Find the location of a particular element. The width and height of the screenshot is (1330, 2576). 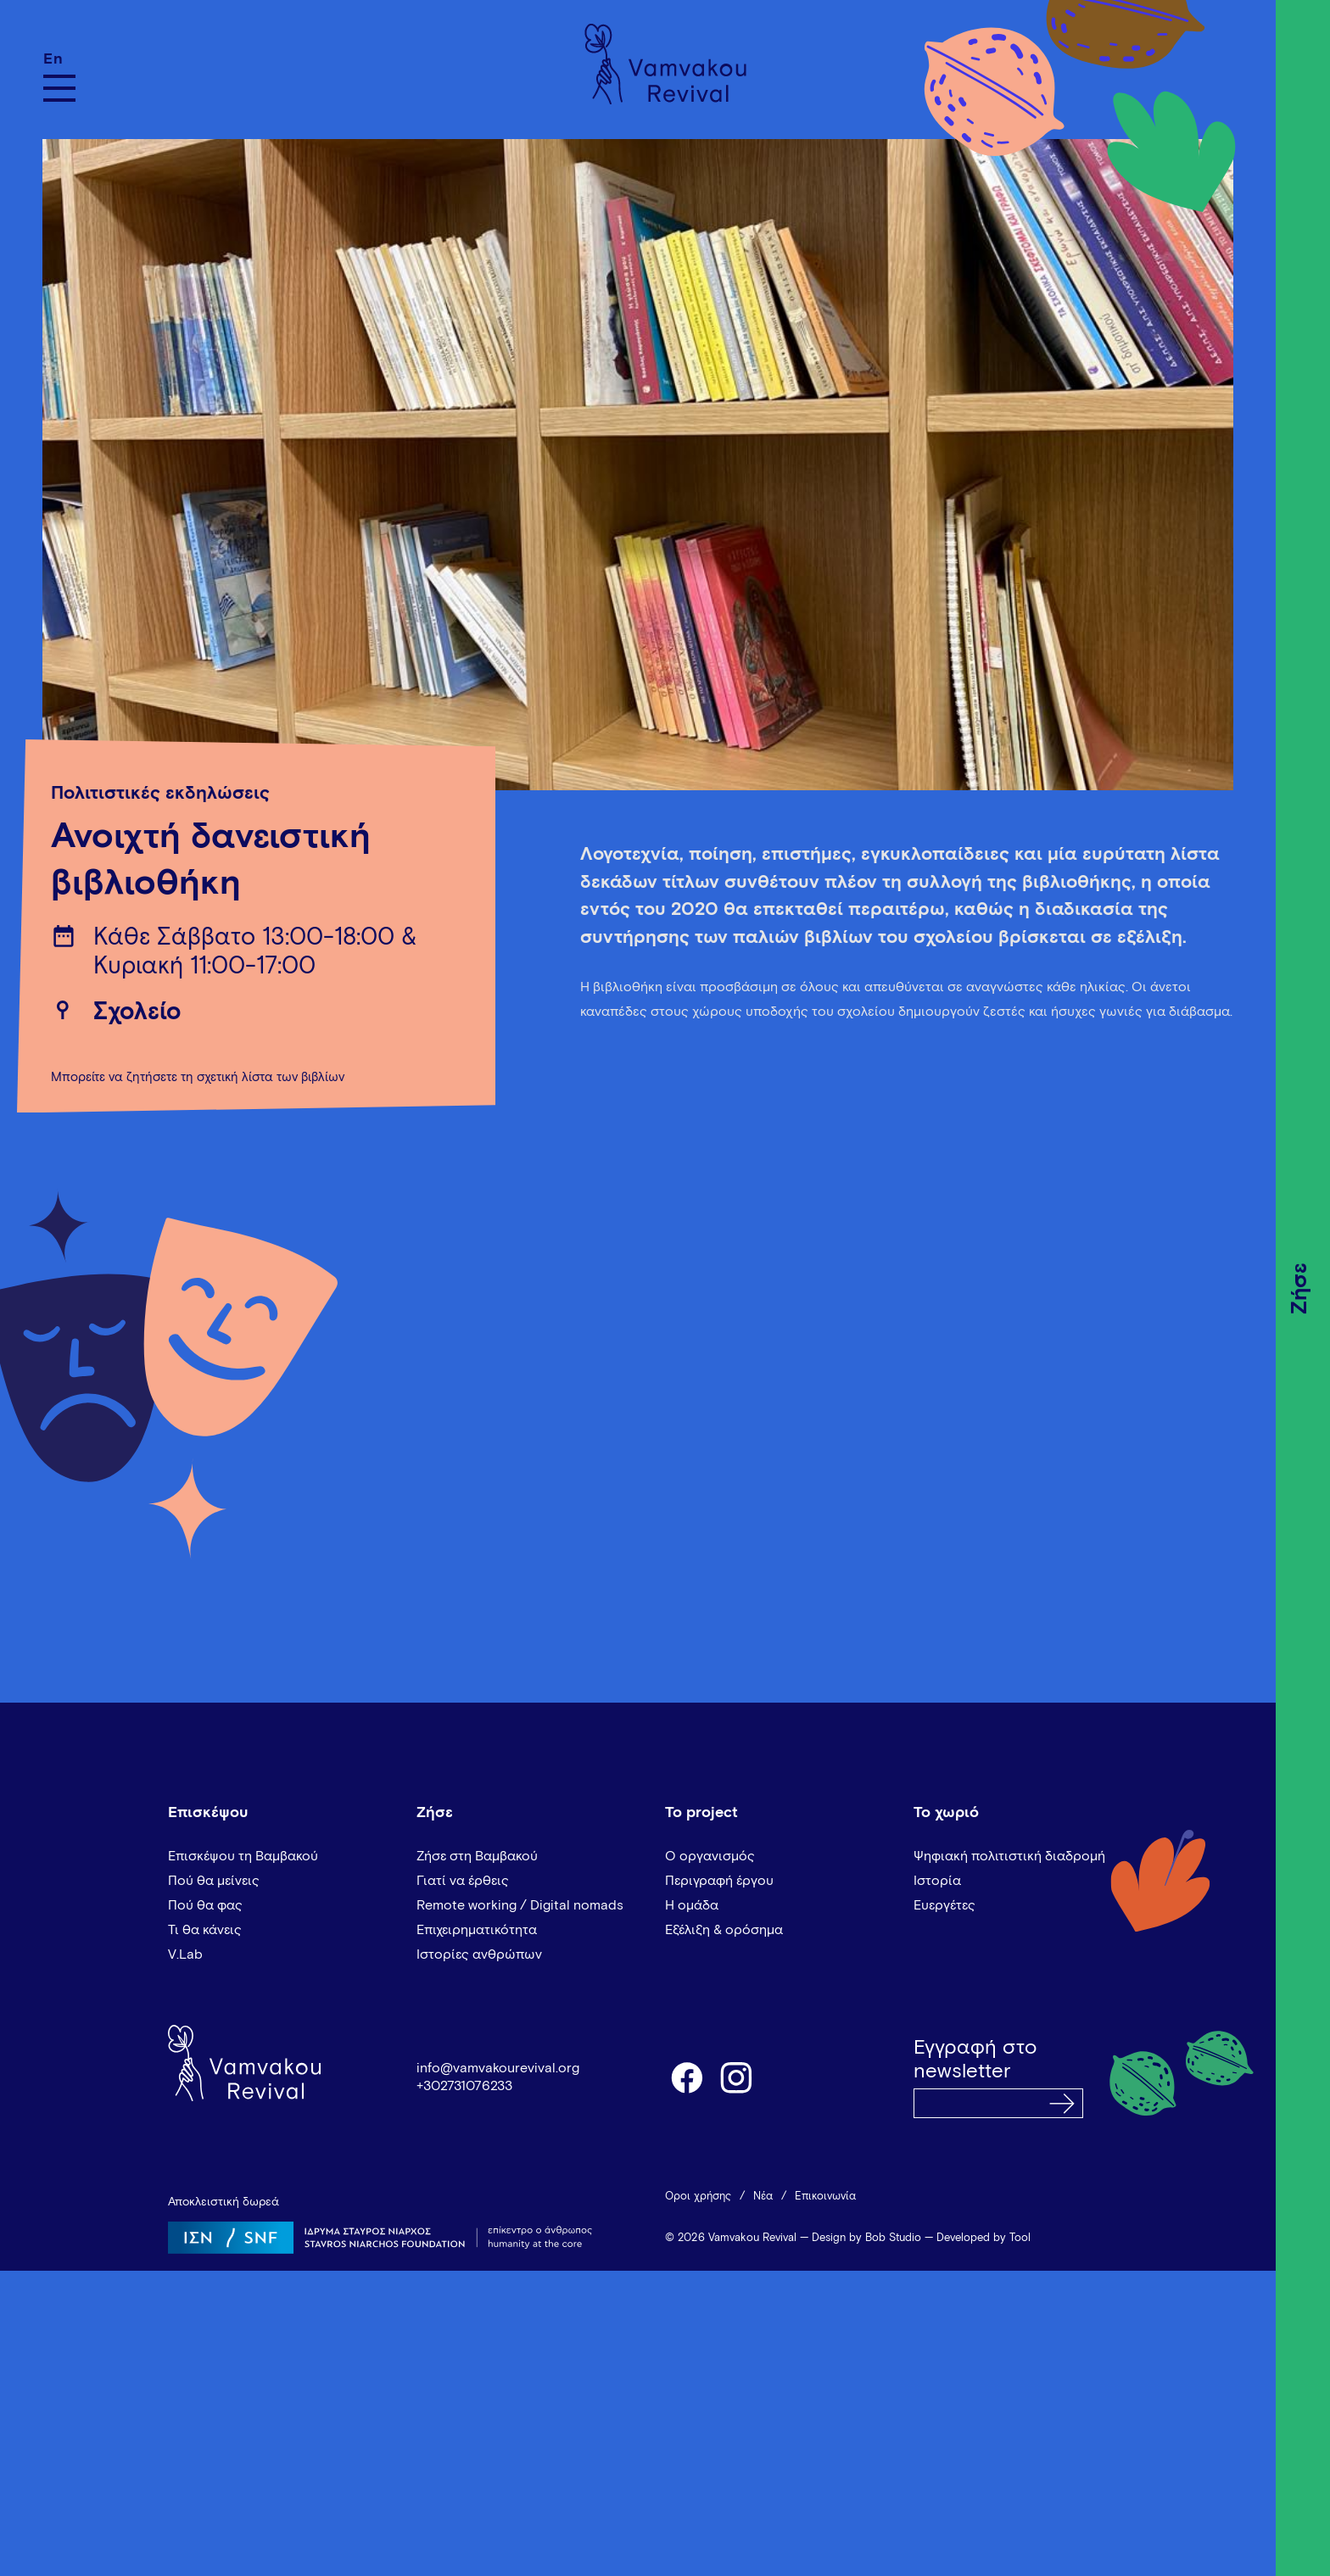

Τι θα κάνεις is located at coordinates (205, 1930).